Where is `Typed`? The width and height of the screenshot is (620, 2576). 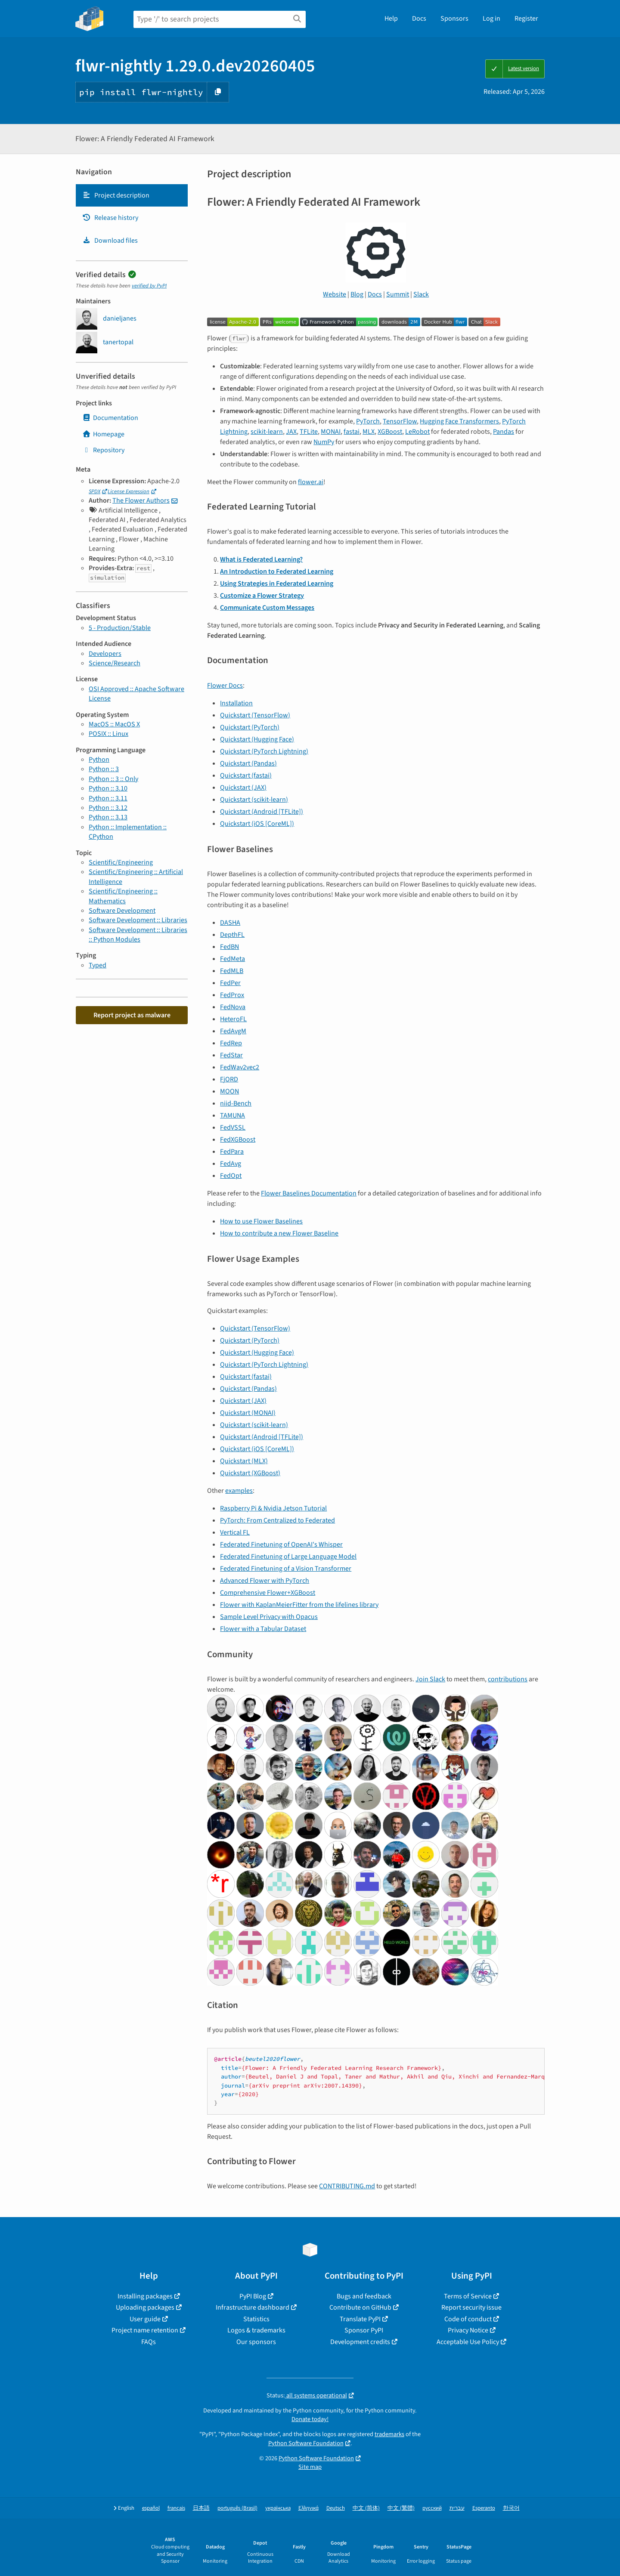 Typed is located at coordinates (97, 965).